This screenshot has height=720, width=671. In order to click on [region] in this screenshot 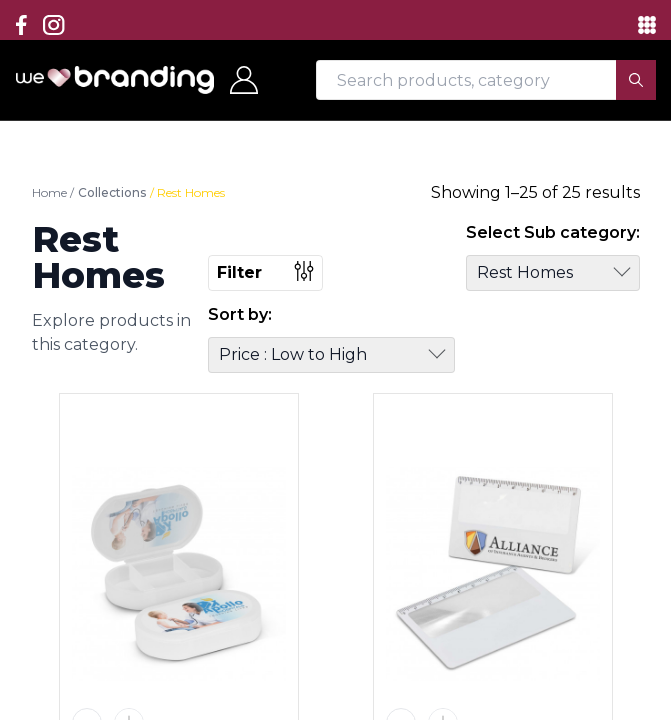, I will do `click(335, 360)`.